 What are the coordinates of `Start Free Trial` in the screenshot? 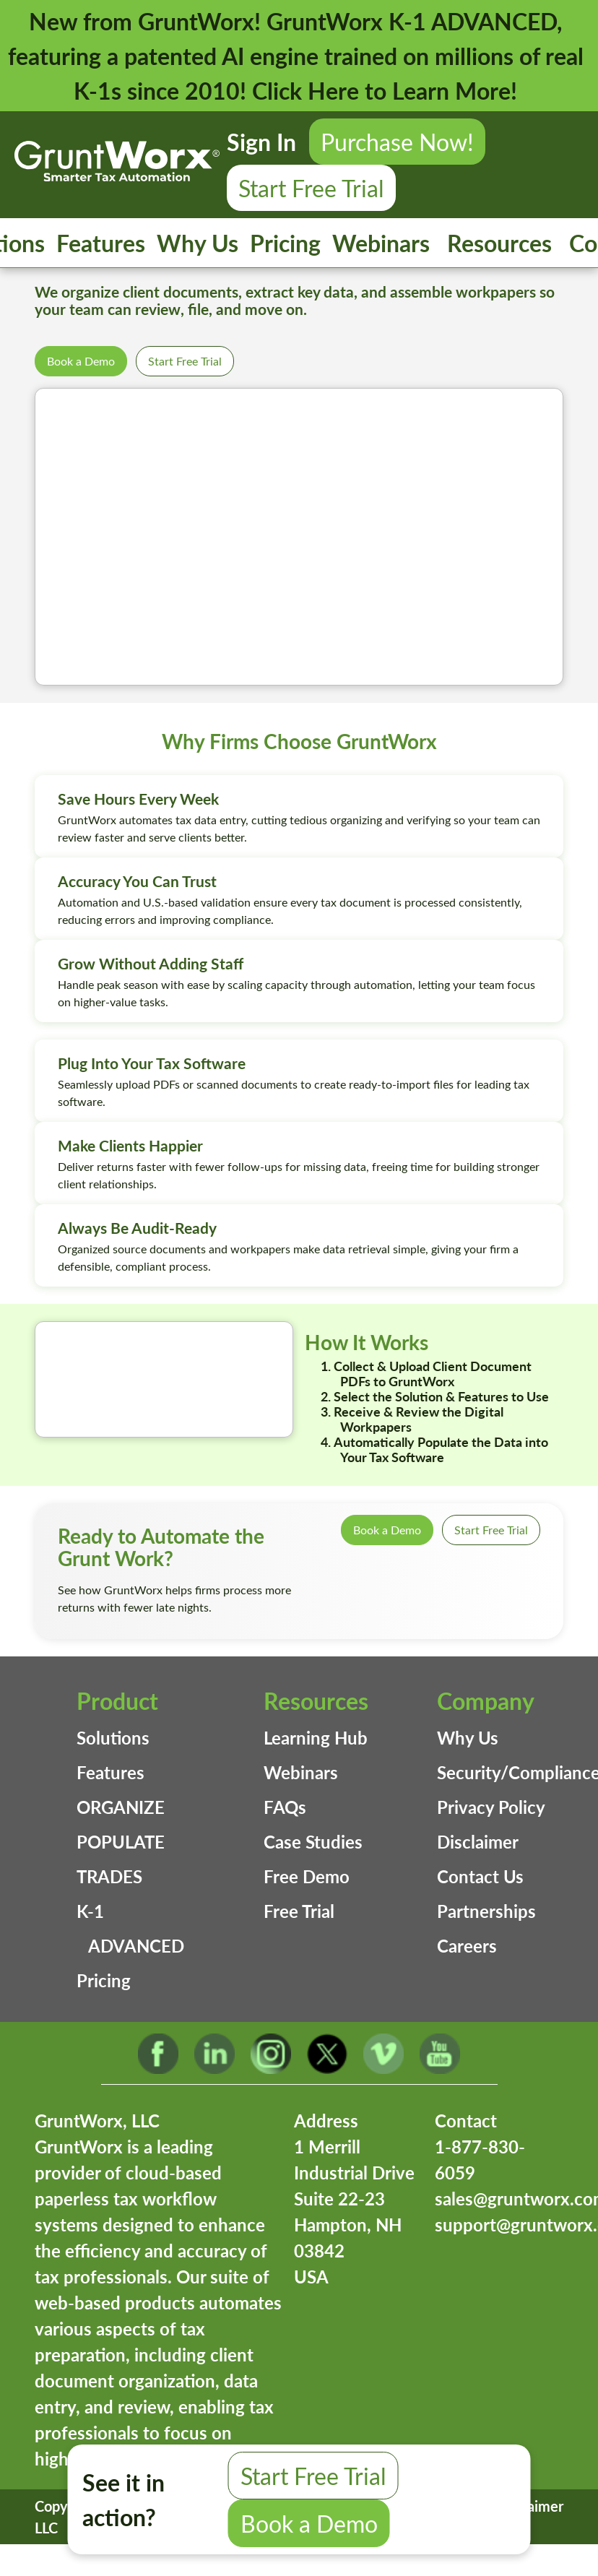 It's located at (311, 188).